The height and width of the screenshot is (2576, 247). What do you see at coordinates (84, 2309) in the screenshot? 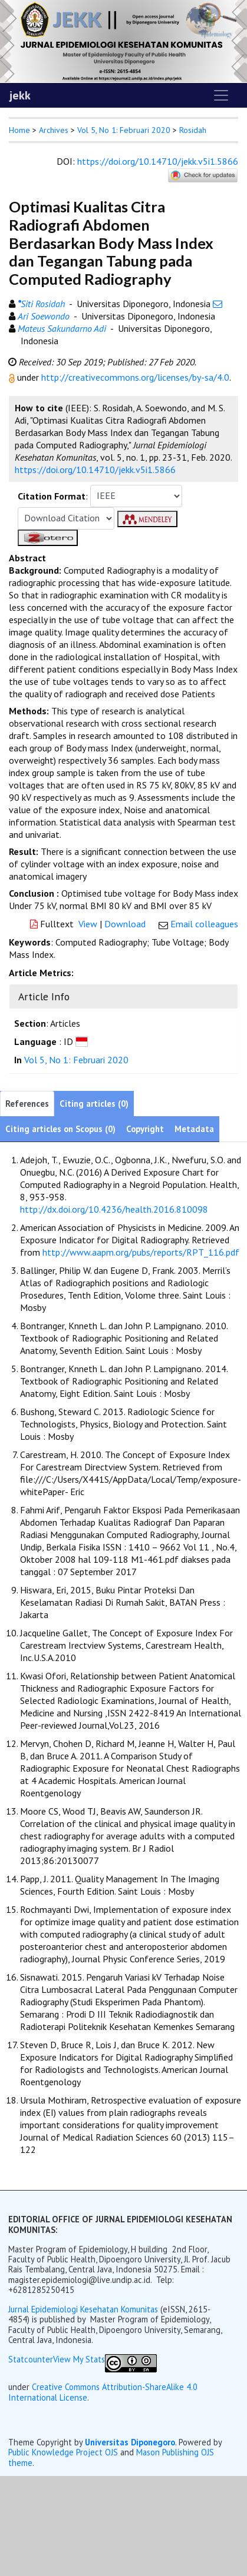
I see `Jurnal Epidemiologi Kesehatan Komunitas` at bounding box center [84, 2309].